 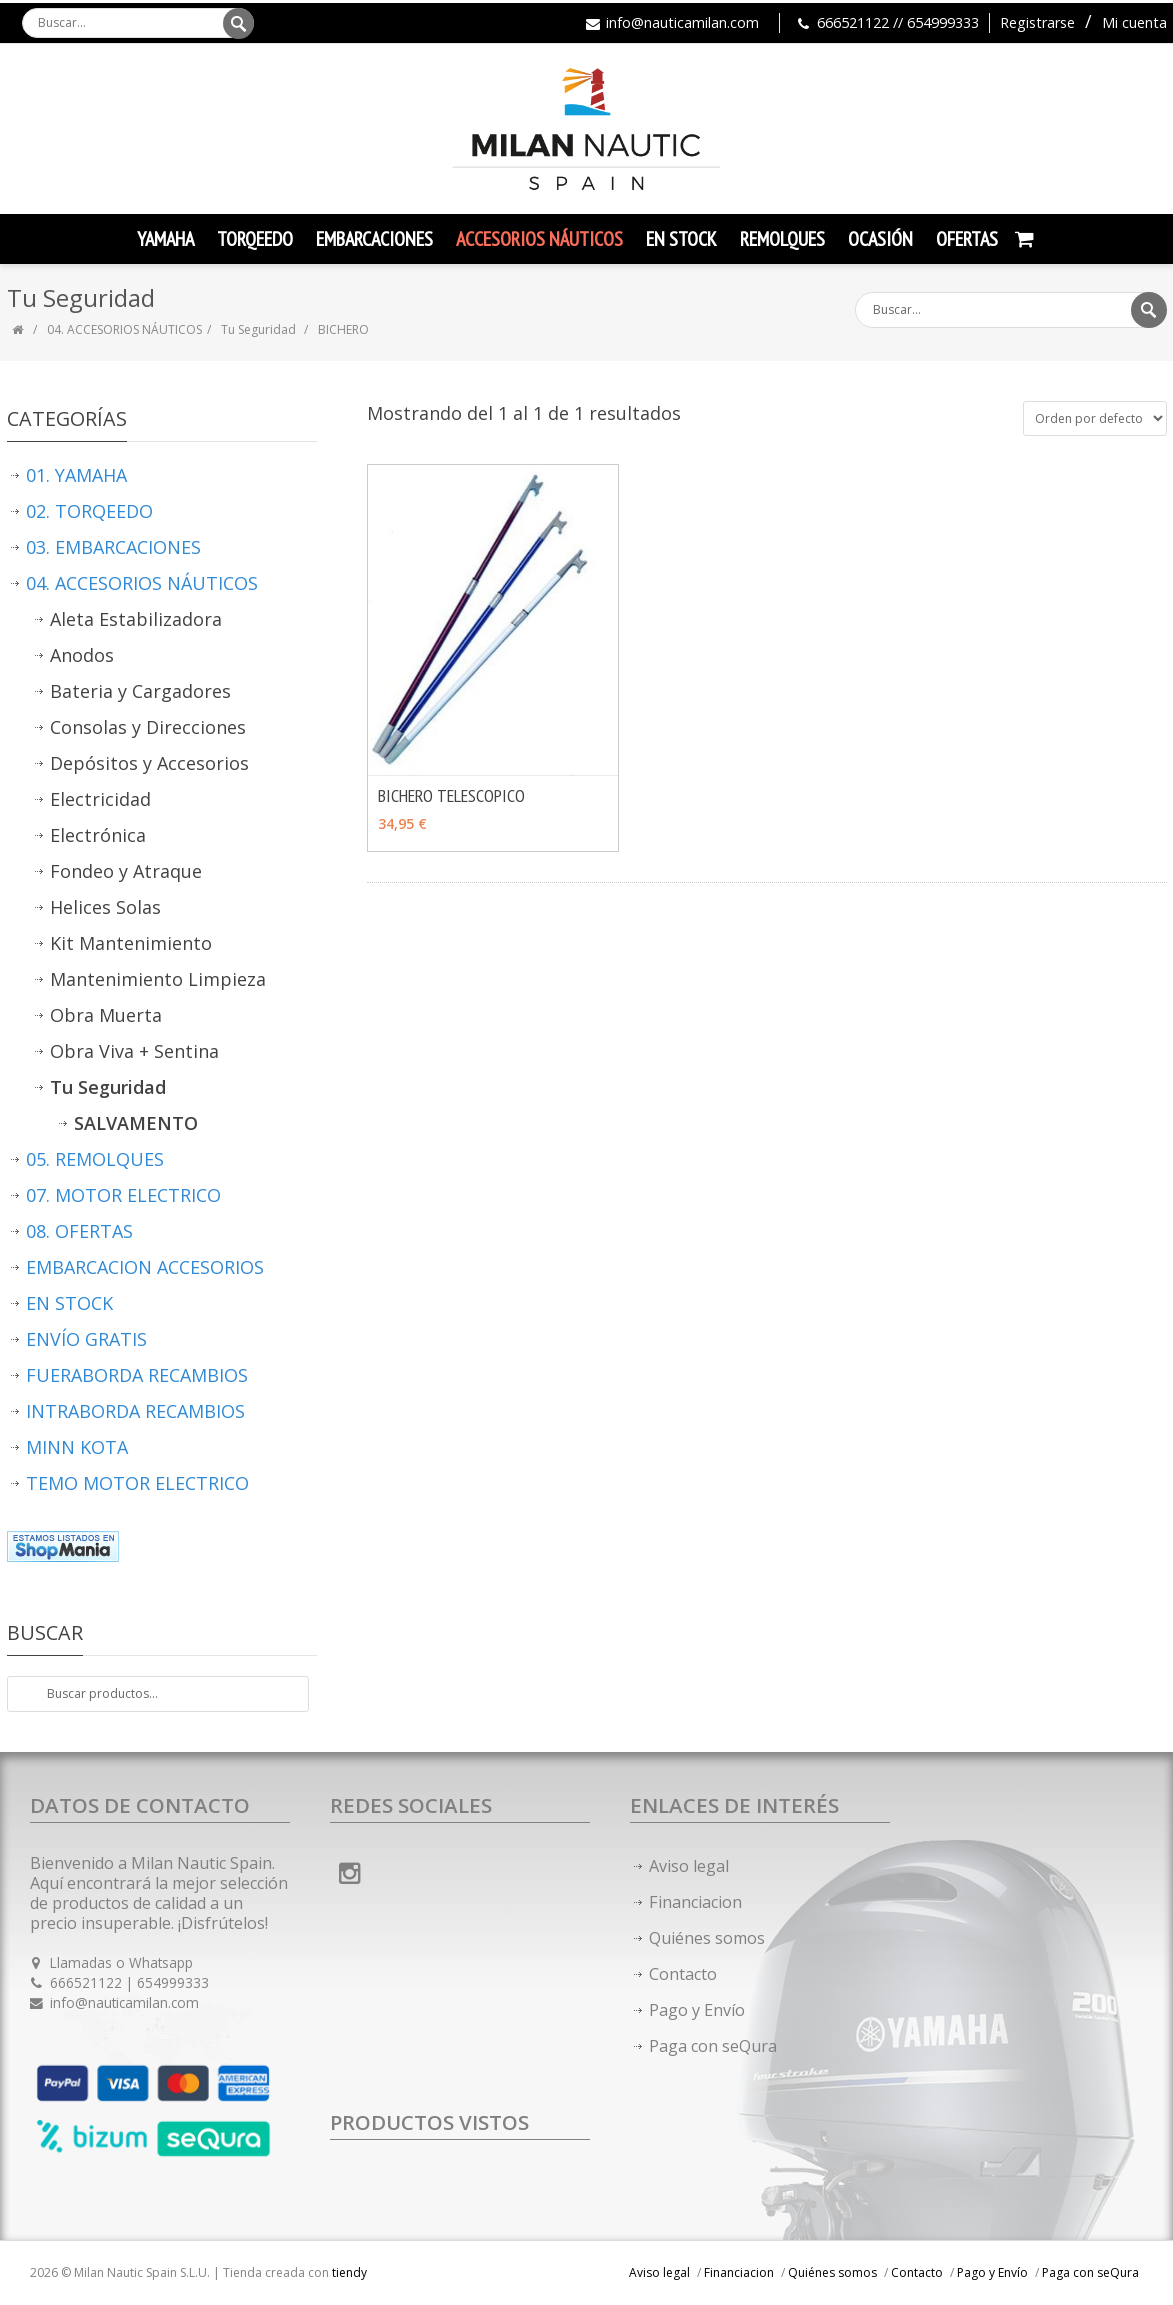 What do you see at coordinates (880, 239) in the screenshot?
I see `Ocasión` at bounding box center [880, 239].